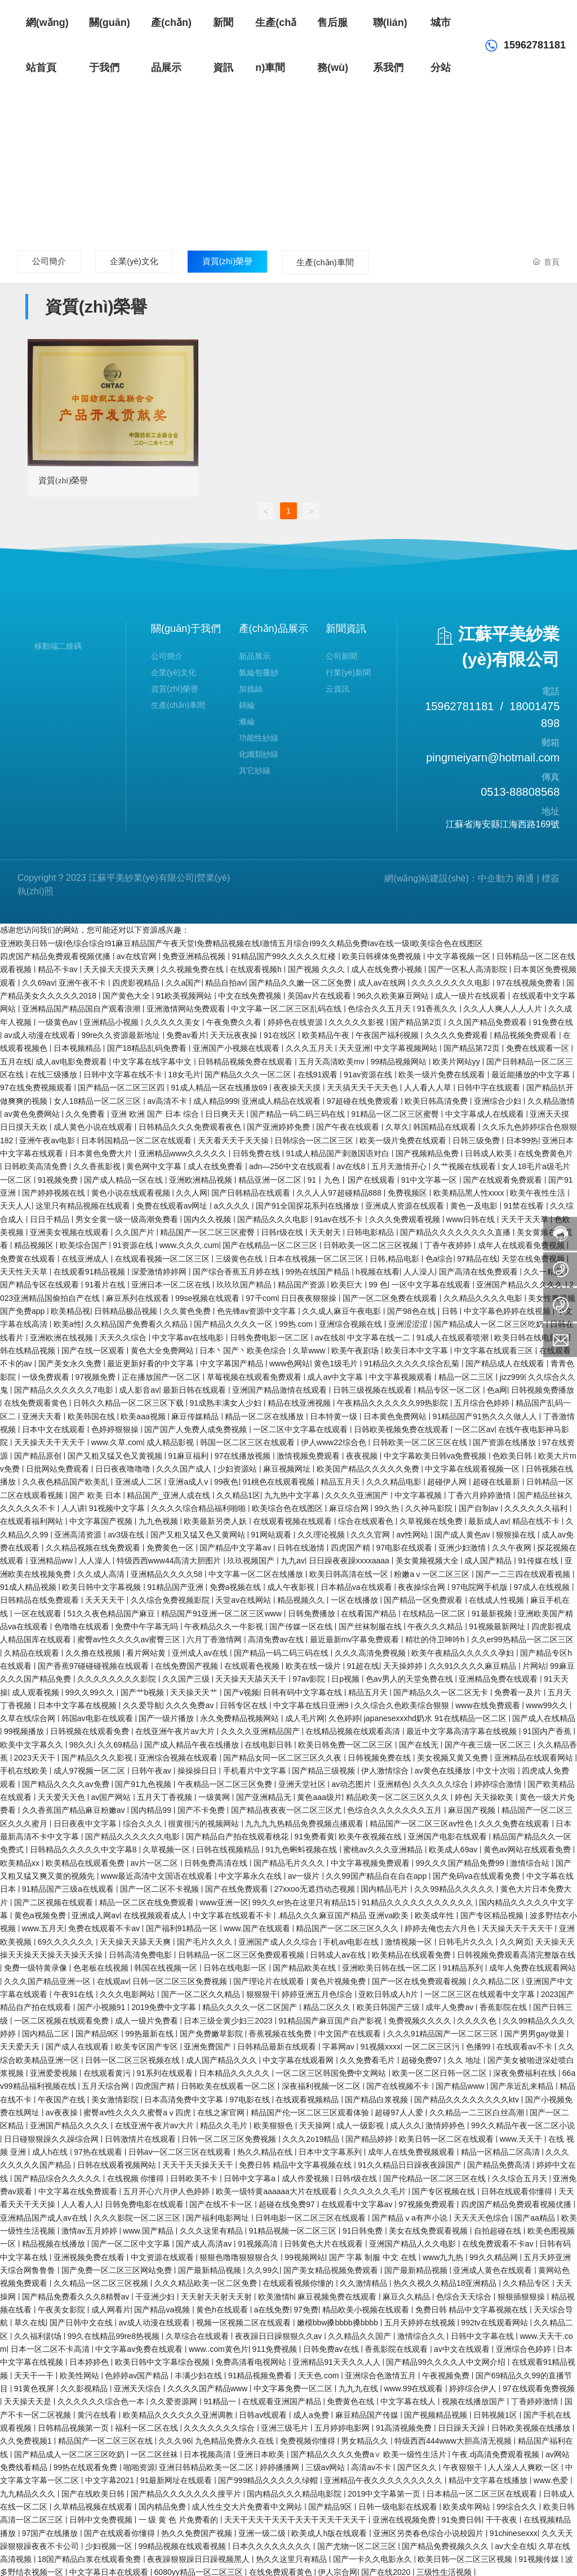  What do you see at coordinates (105, 1925) in the screenshot?
I see `免费在线观看不卡av` at bounding box center [105, 1925].